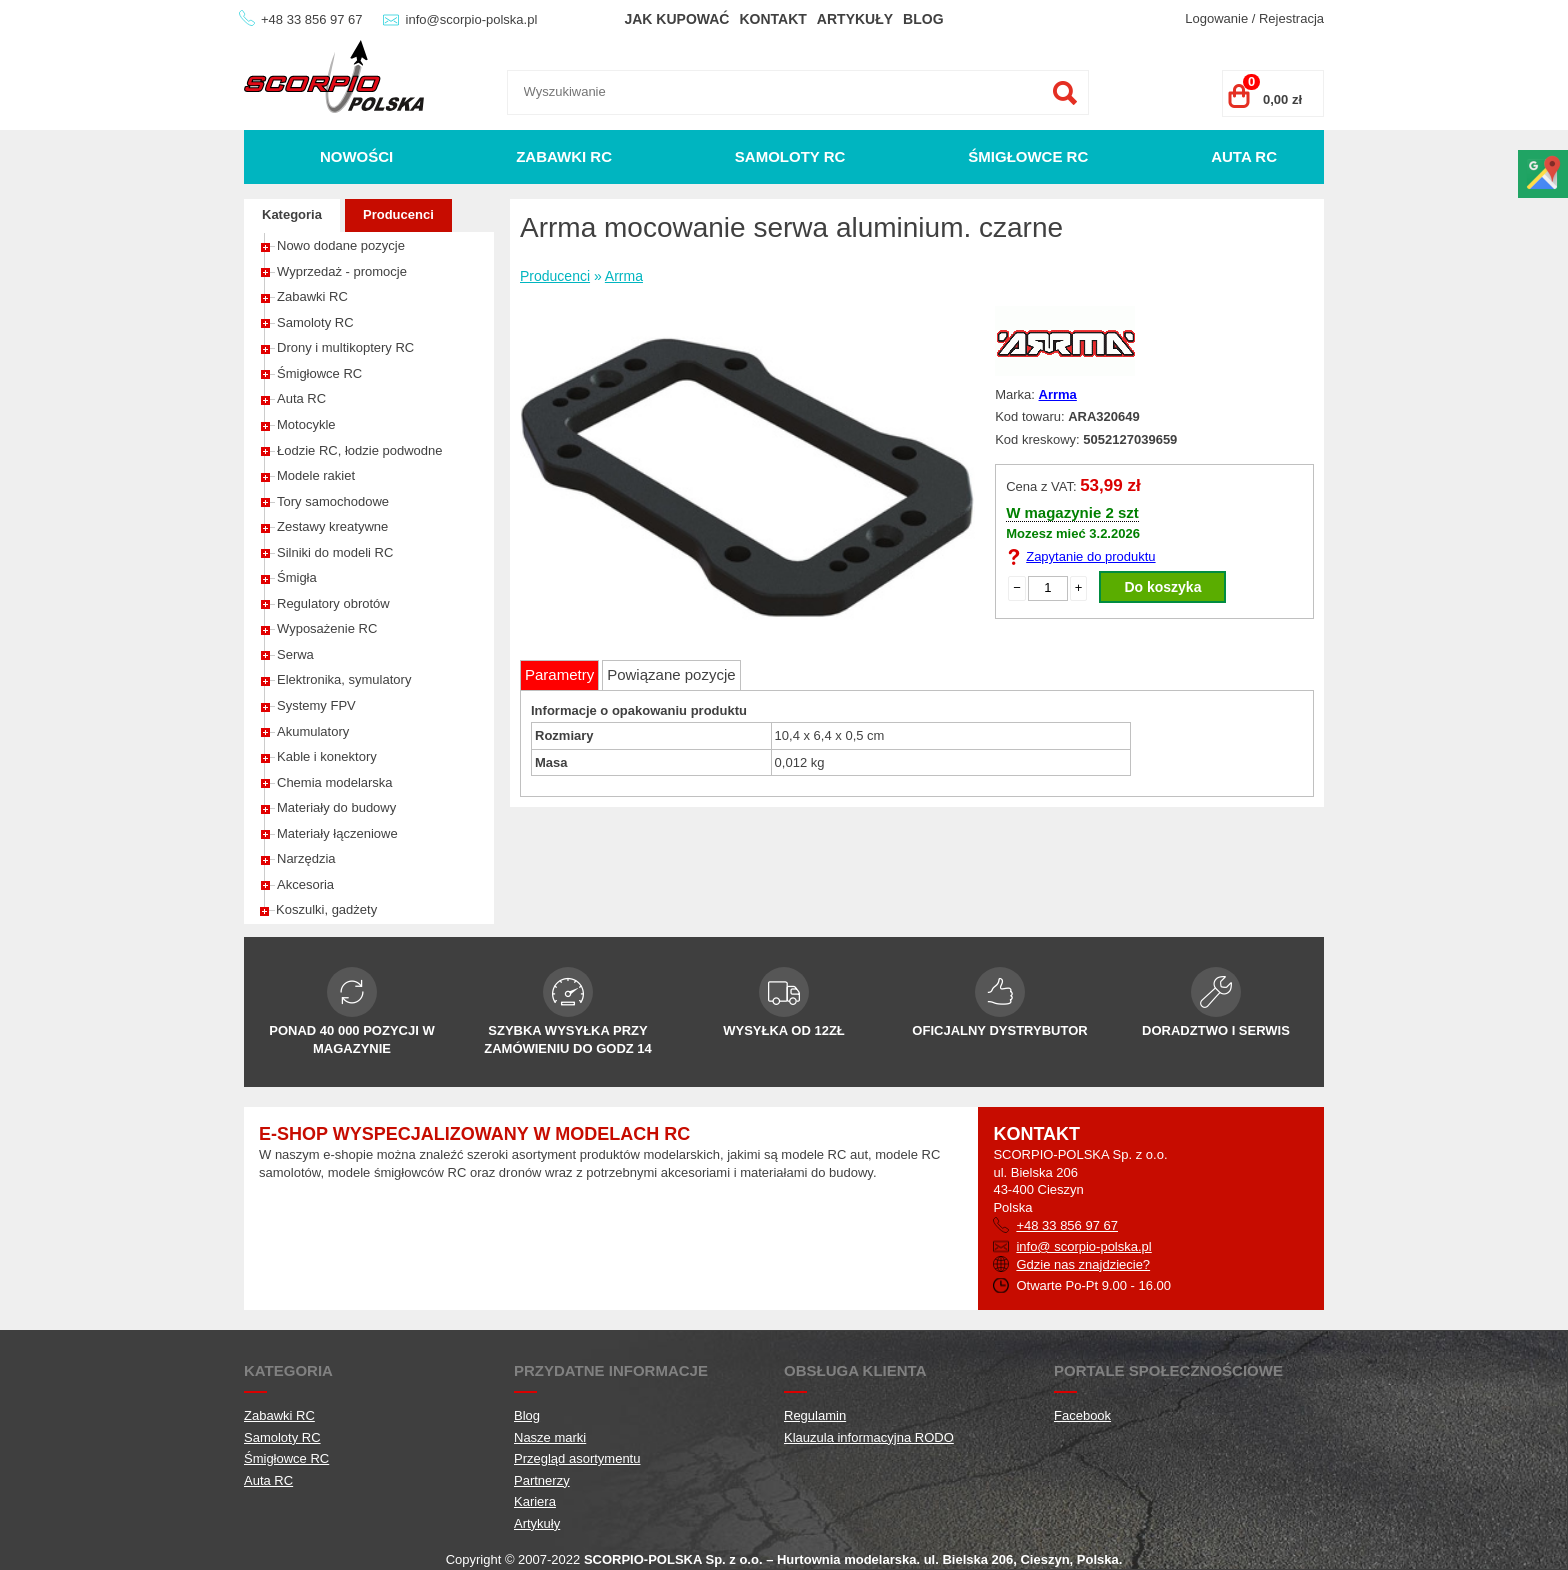  Describe the element at coordinates (344, 679) in the screenshot. I see `Elektronika, symulatory` at that location.